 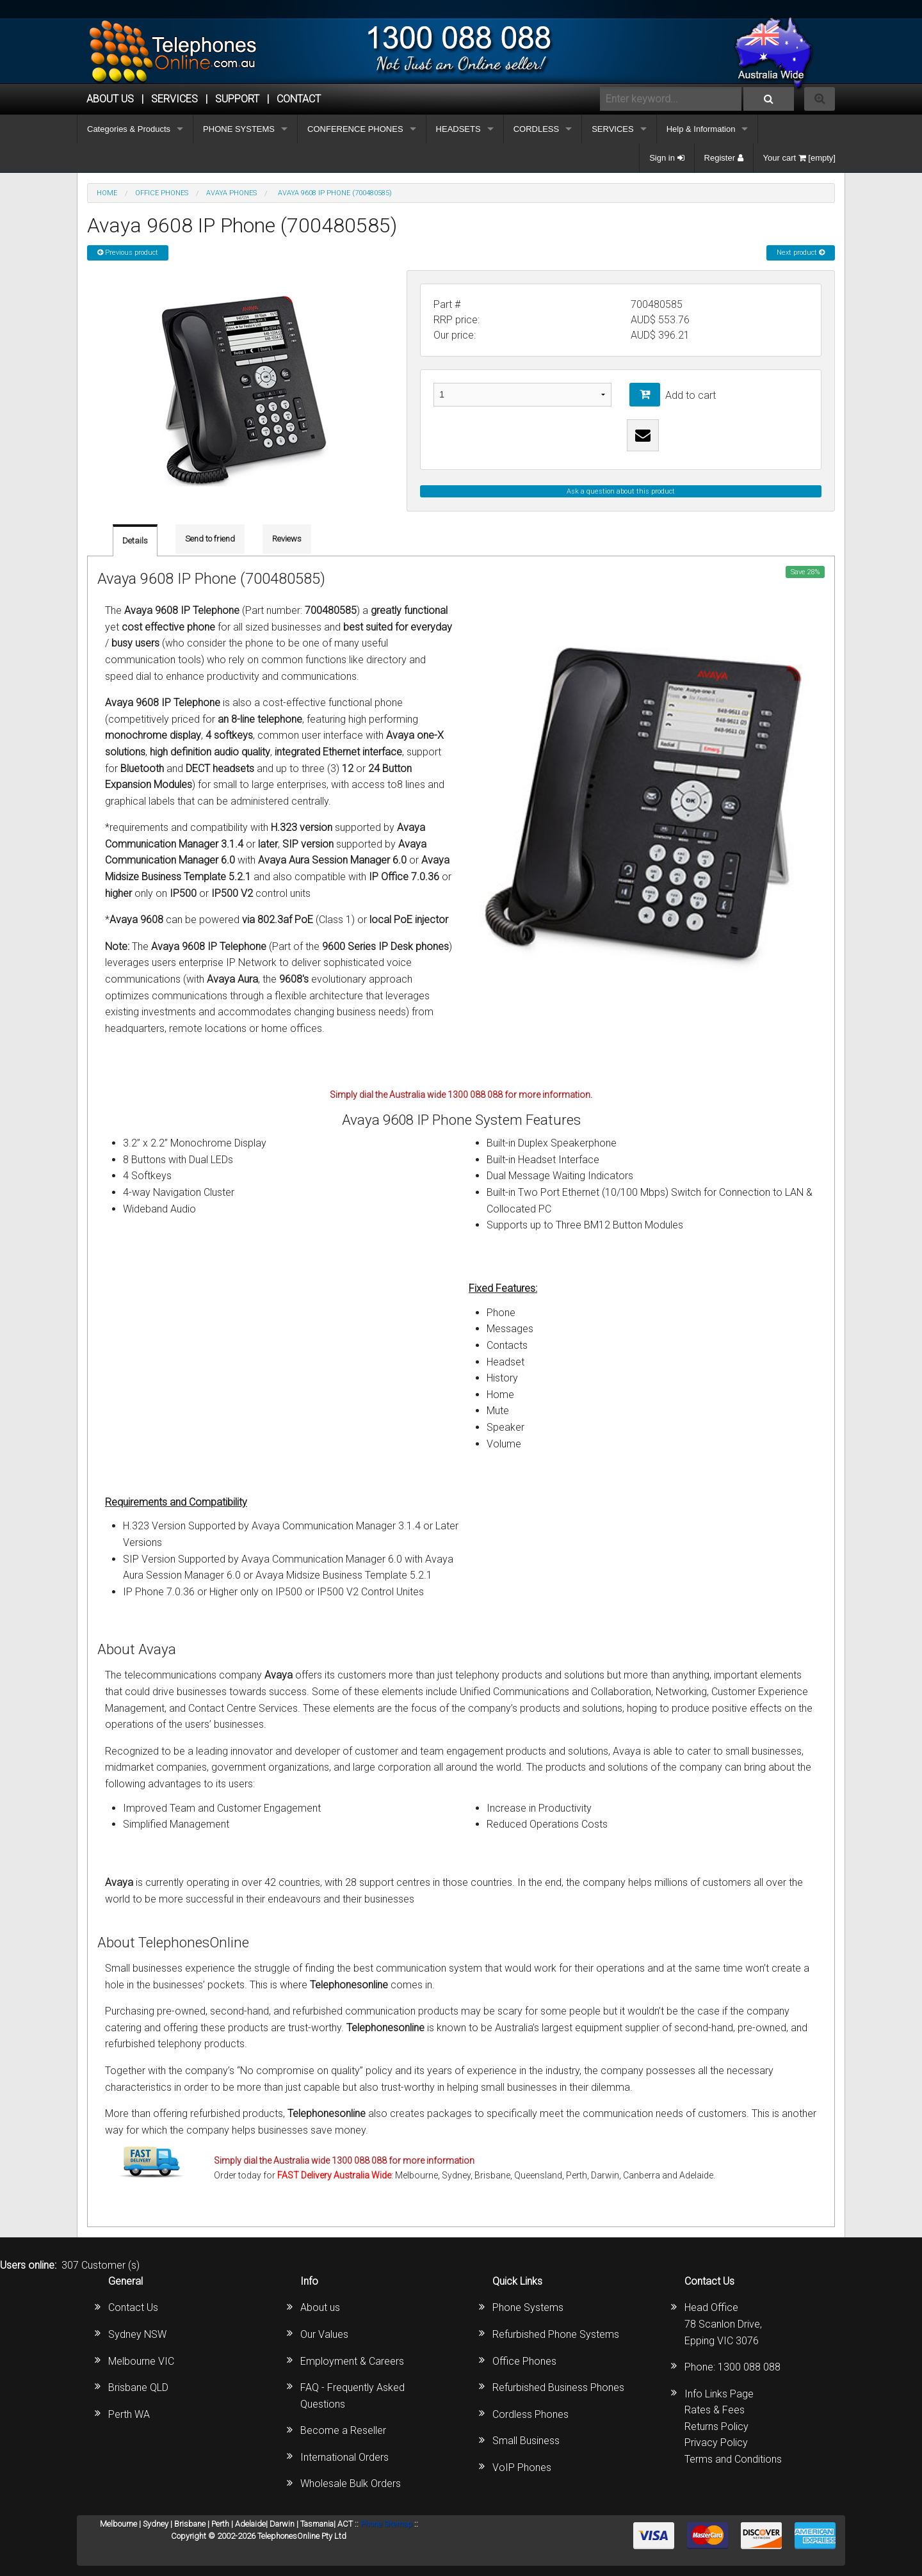 What do you see at coordinates (666, 158) in the screenshot?
I see `Sign in` at bounding box center [666, 158].